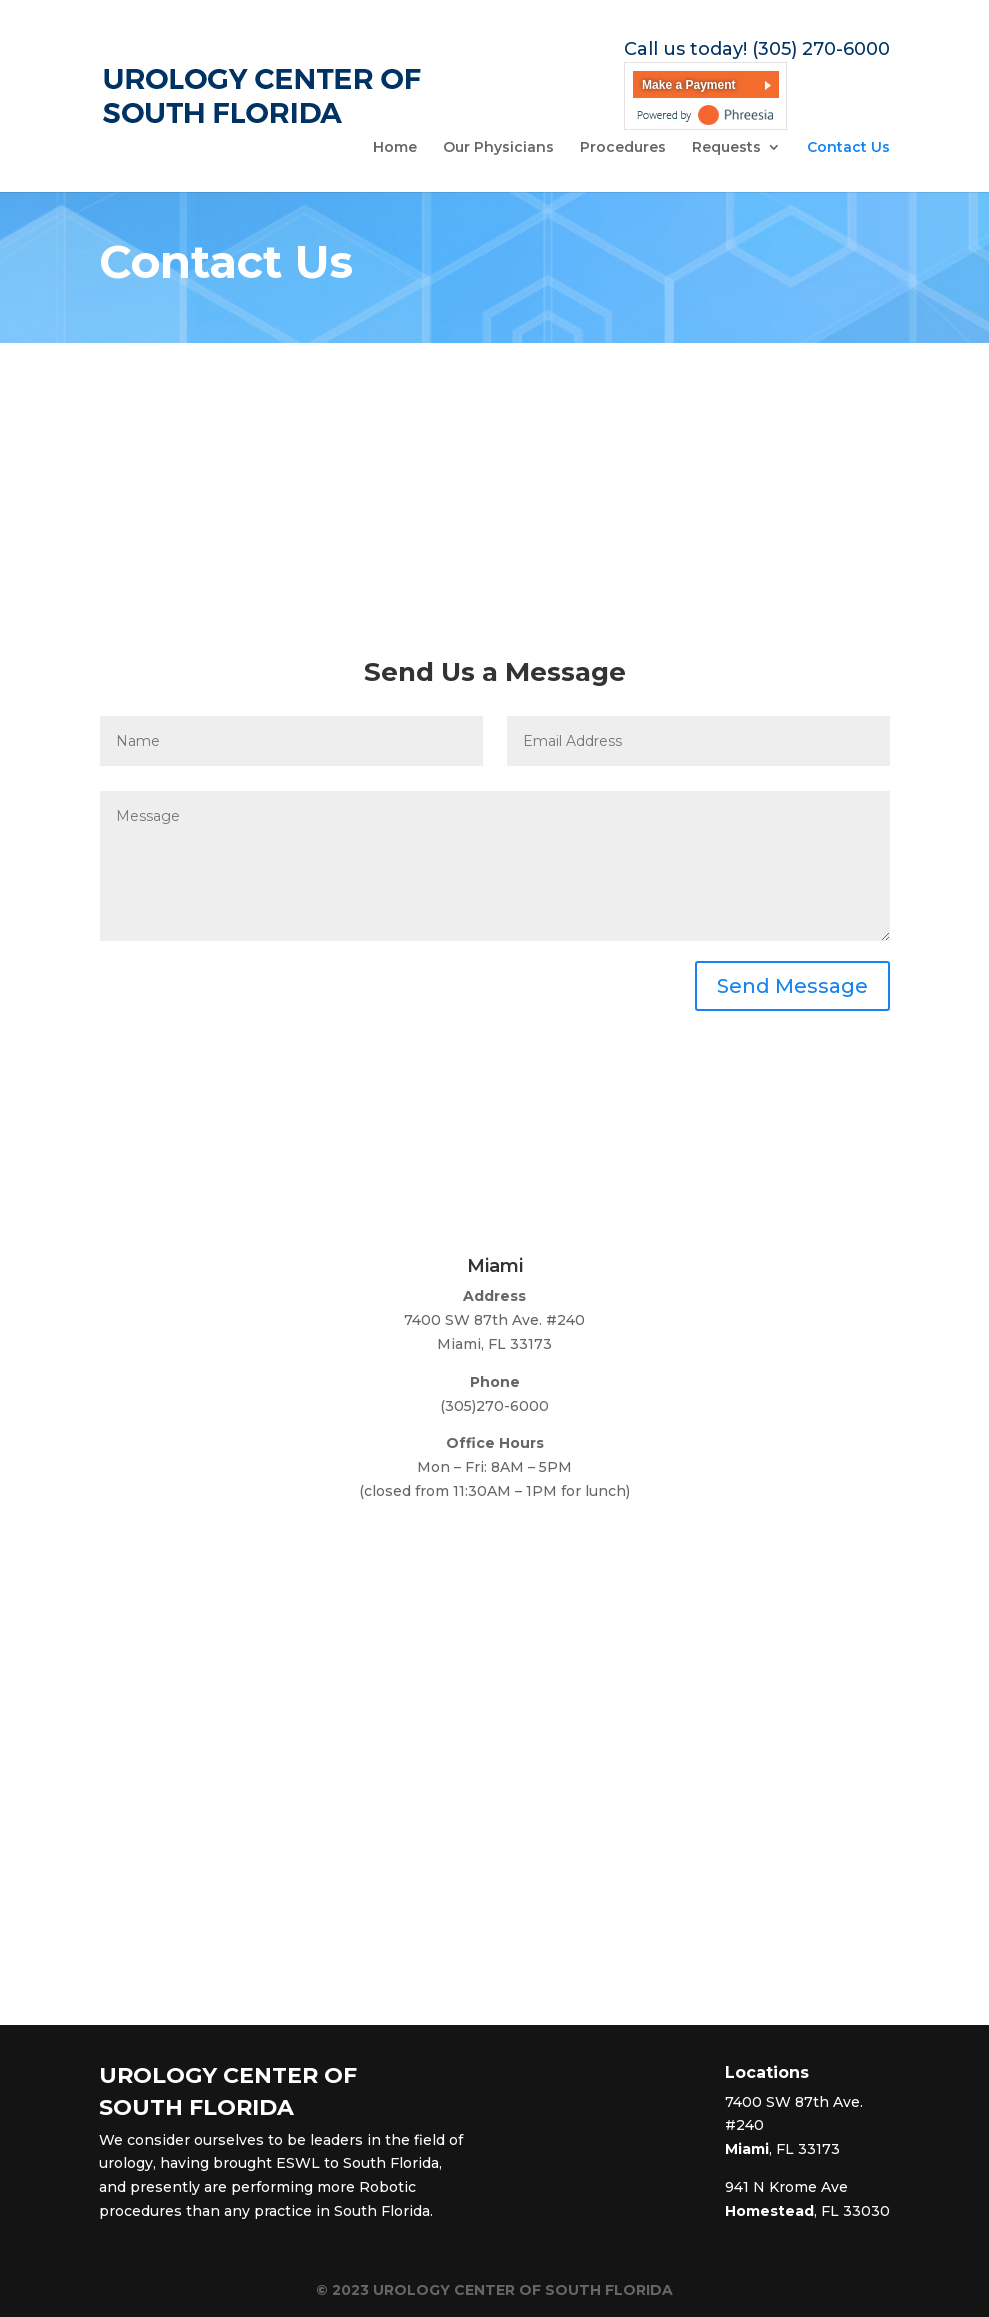  Describe the element at coordinates (495, 1443) in the screenshot. I see `Office Hours` at that location.